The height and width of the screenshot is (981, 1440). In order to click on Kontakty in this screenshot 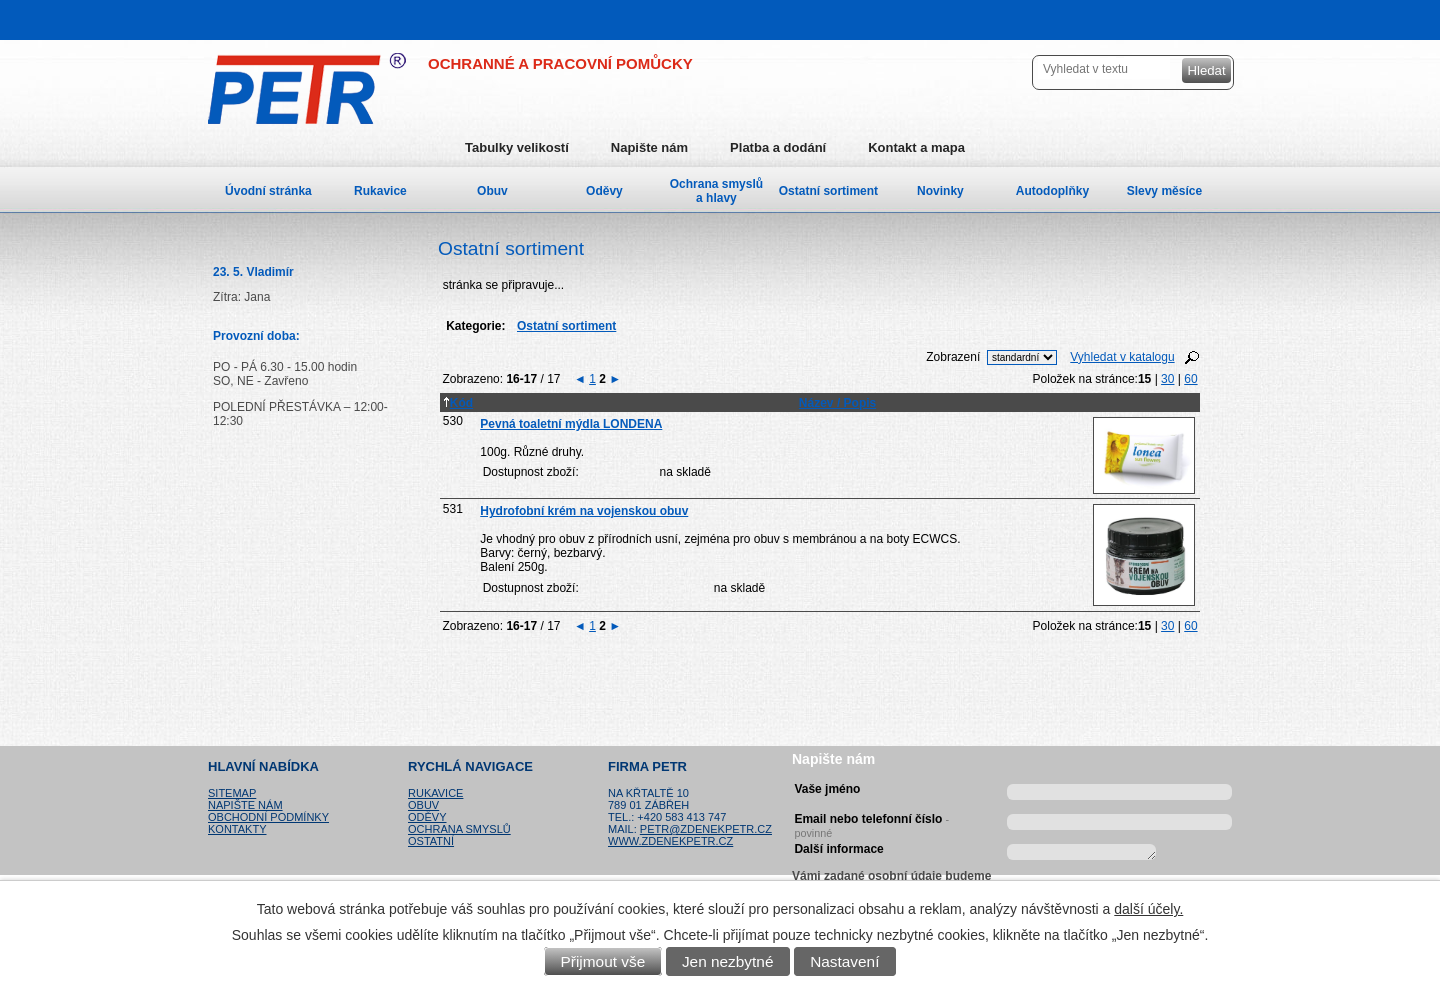, I will do `click(237, 829)`.